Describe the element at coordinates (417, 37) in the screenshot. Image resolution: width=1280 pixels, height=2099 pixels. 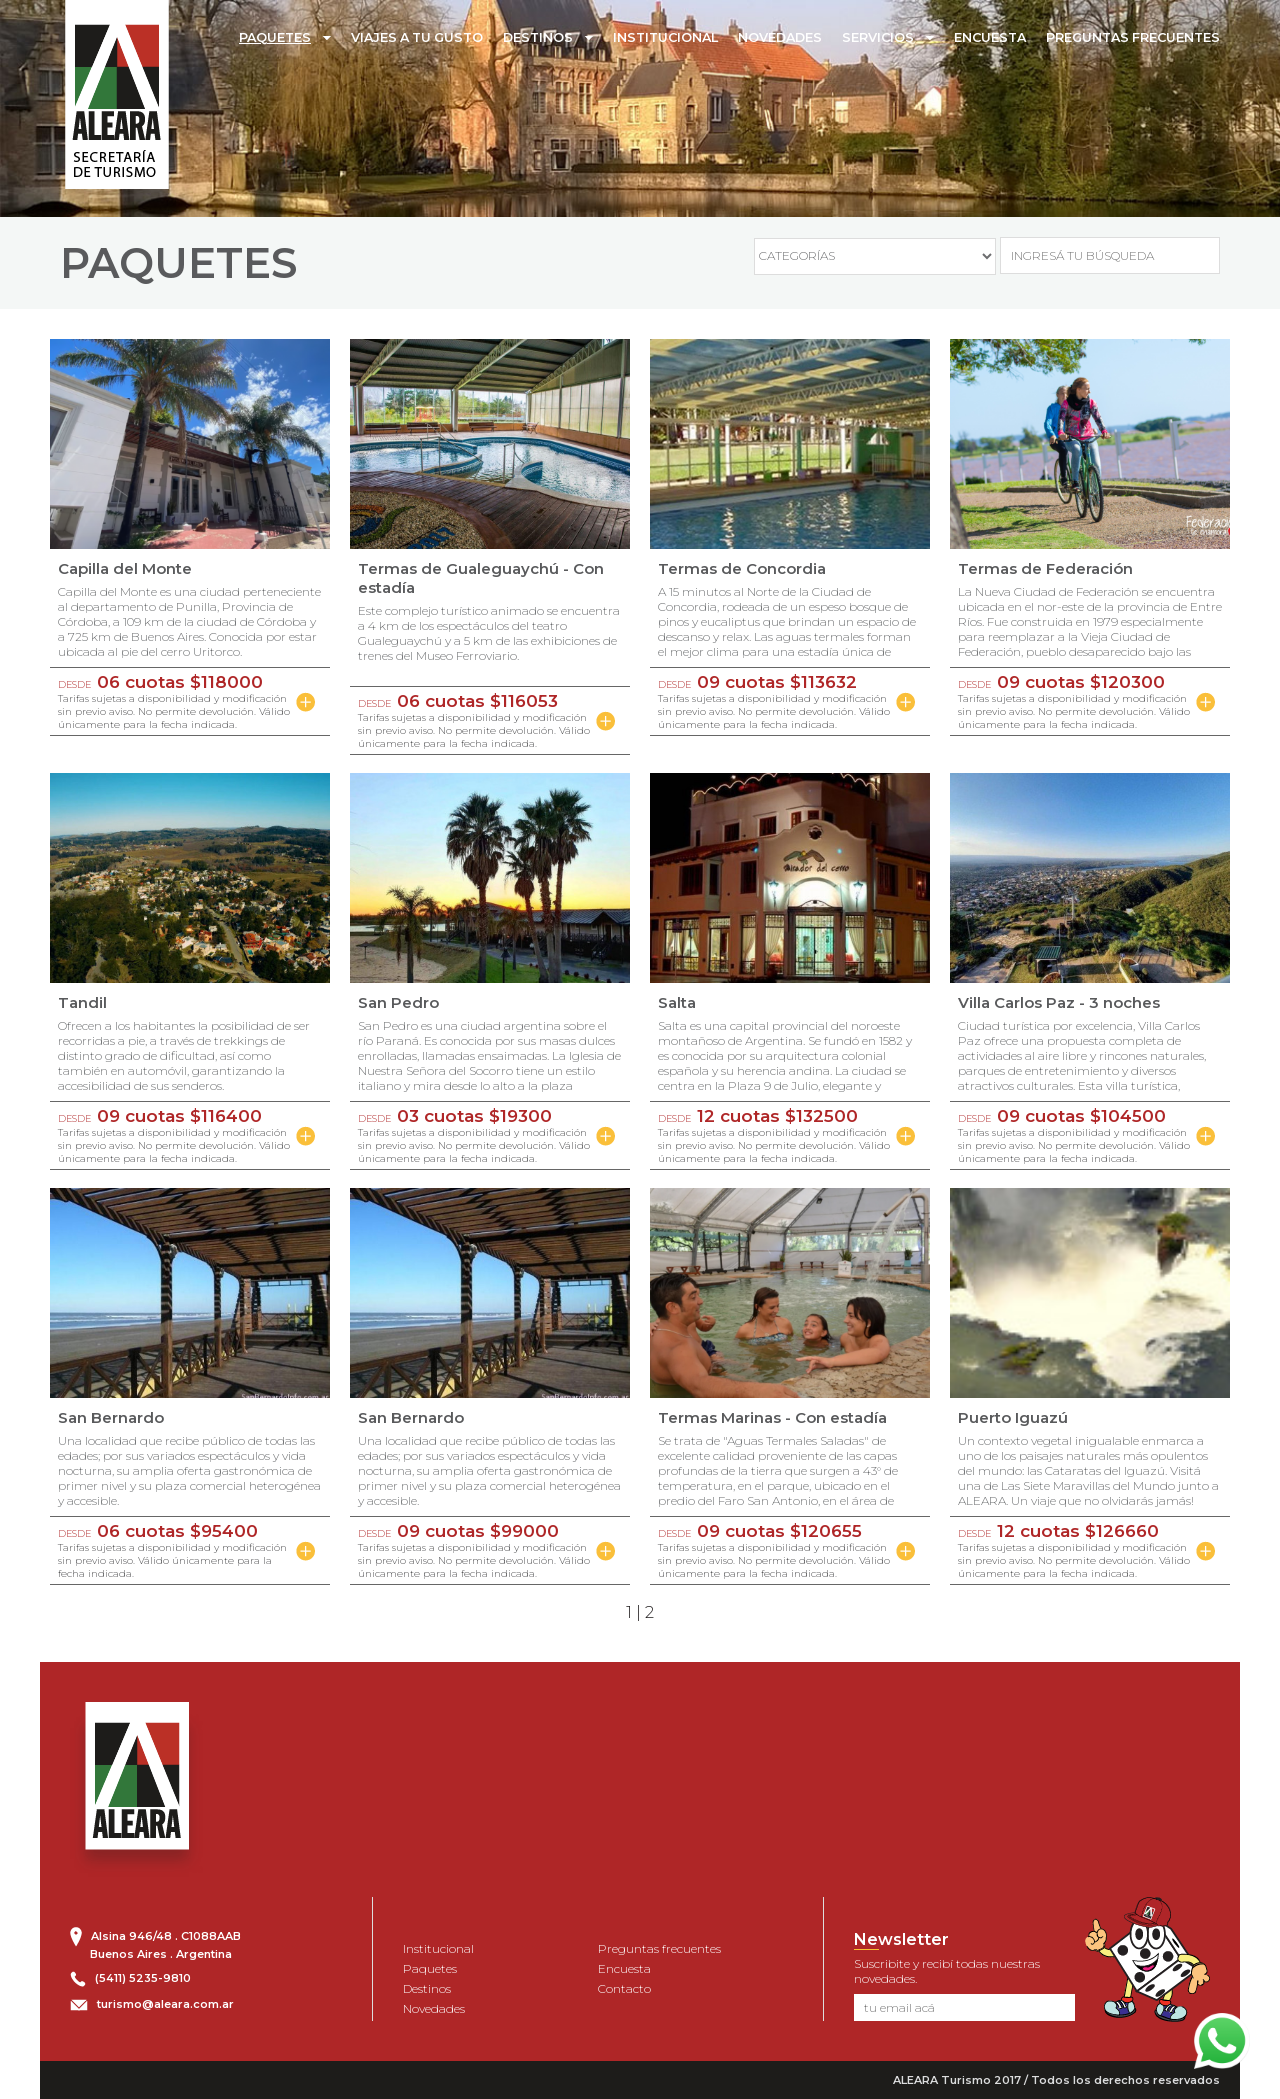
I see `VIAJES A TU GUSTO` at that location.